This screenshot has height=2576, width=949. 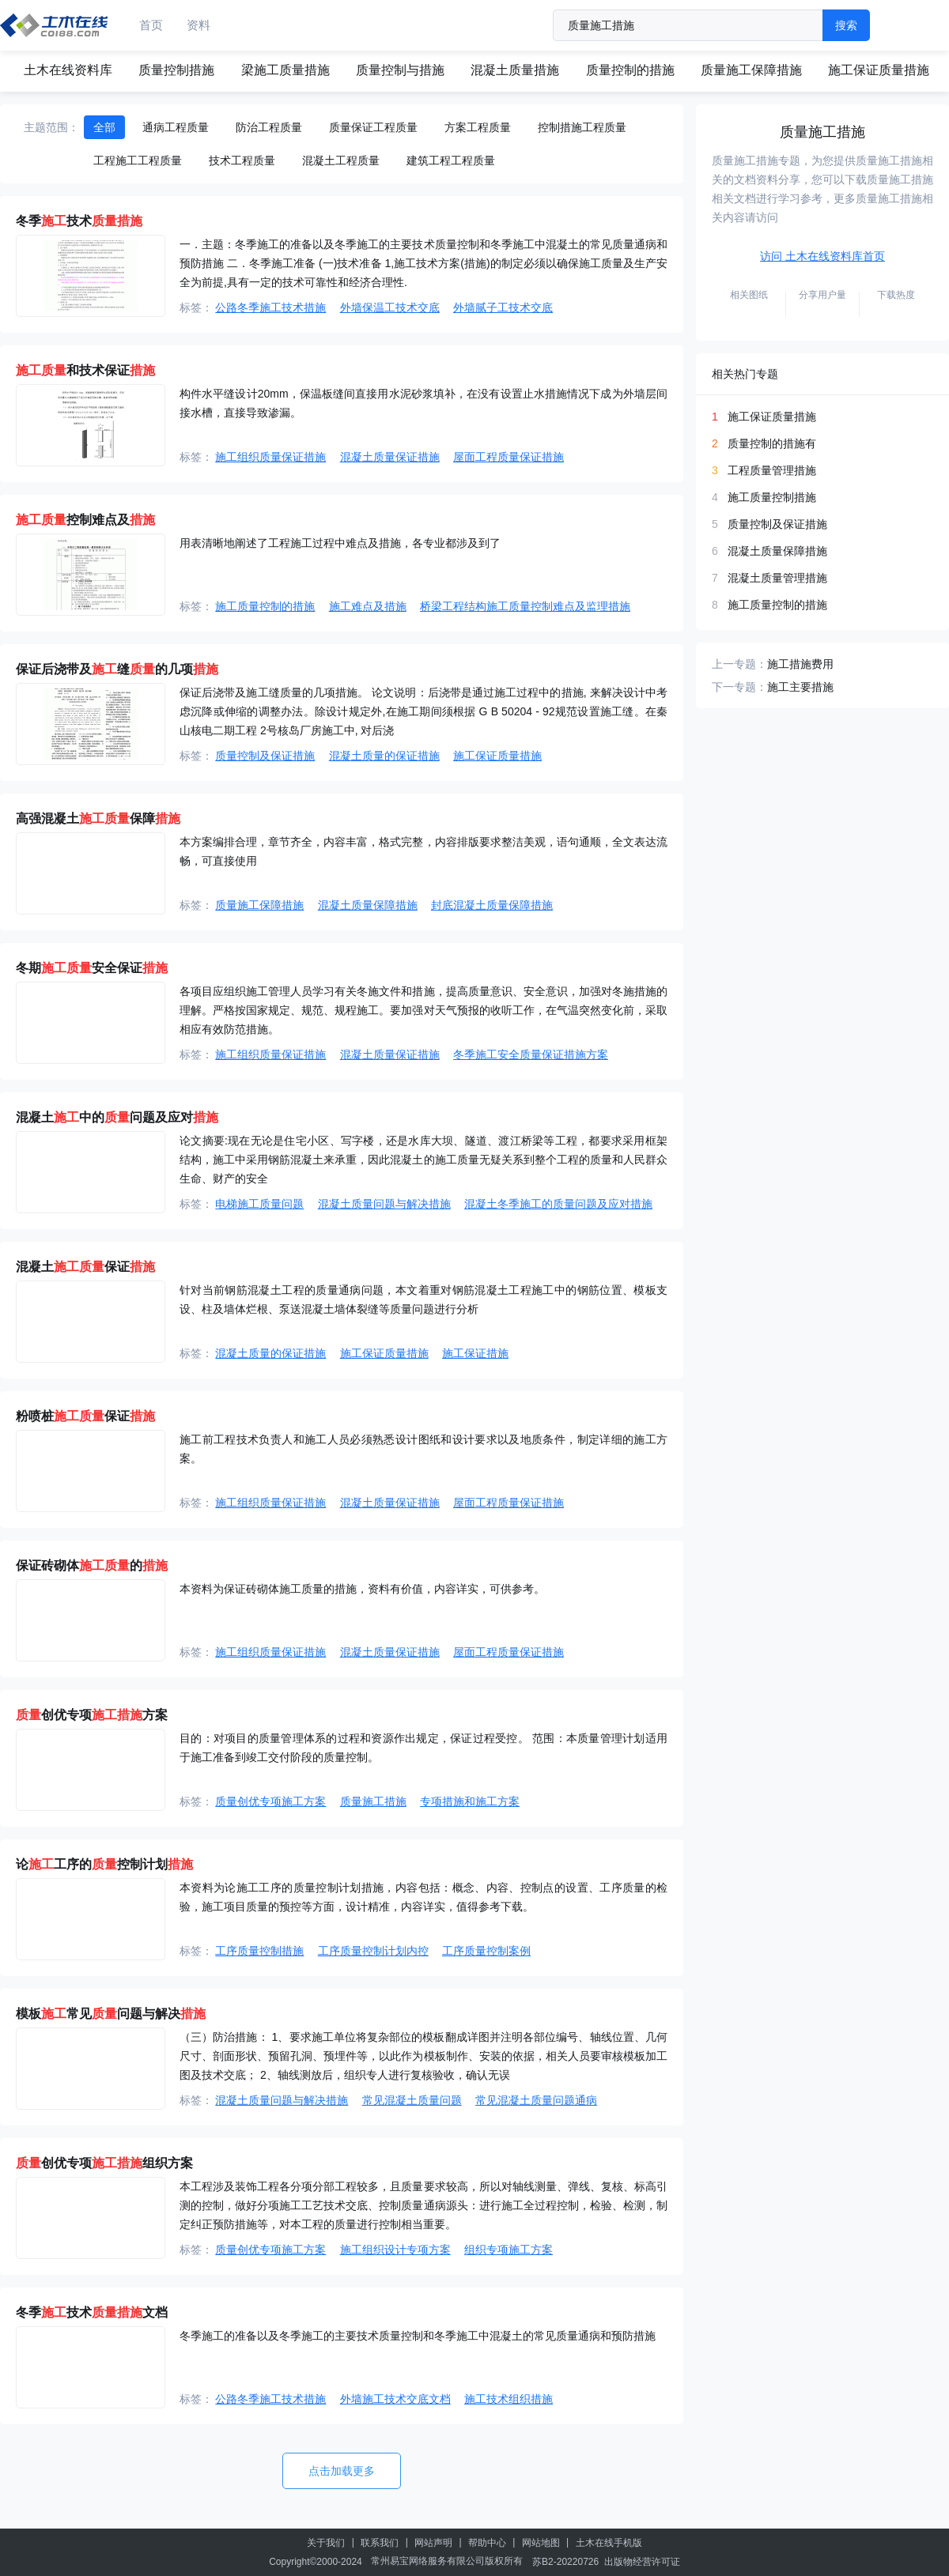 I want to click on 苏B2-20220726, so click(x=565, y=2561).